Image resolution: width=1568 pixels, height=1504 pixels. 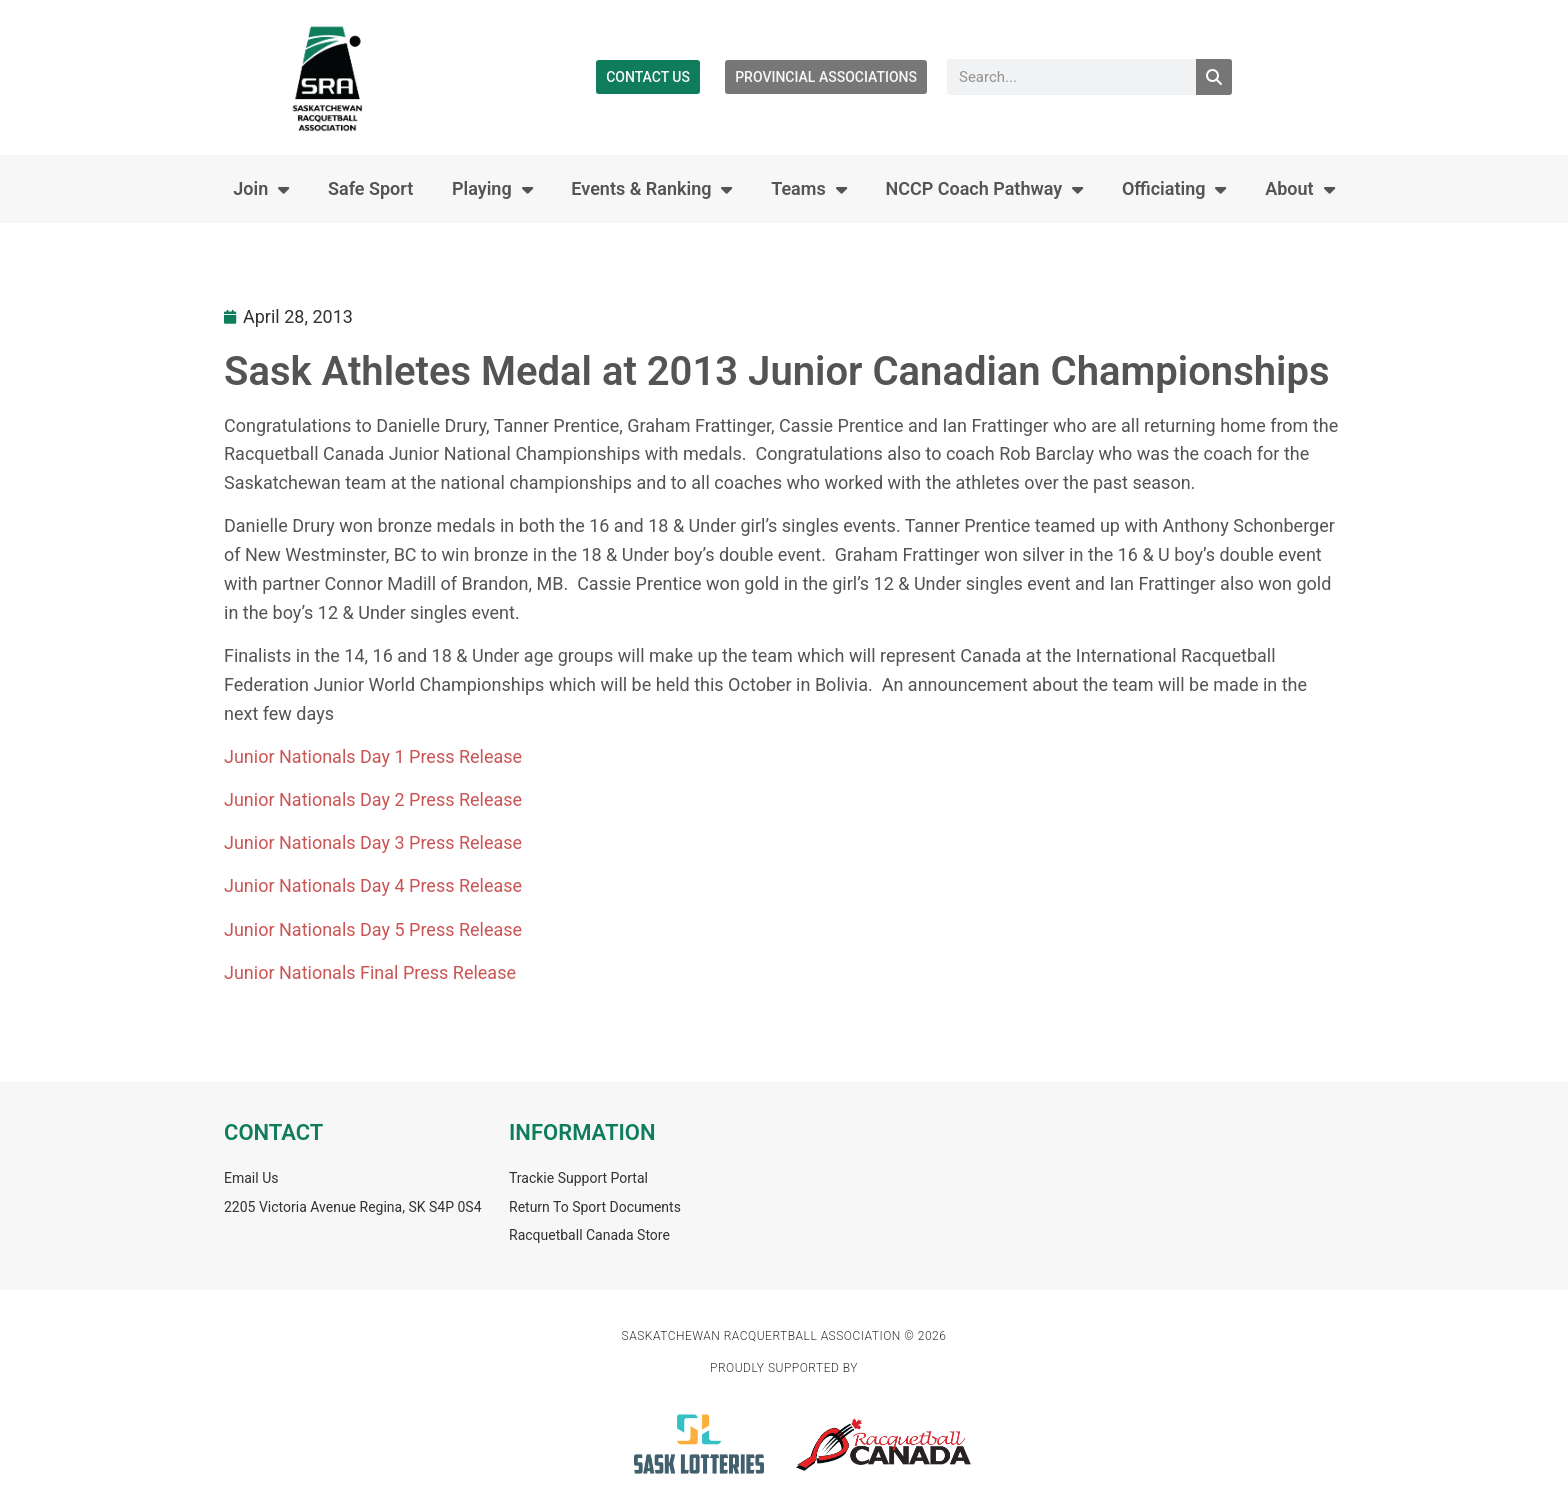 I want to click on Junior Nationals Final Press Release, so click(x=370, y=972).